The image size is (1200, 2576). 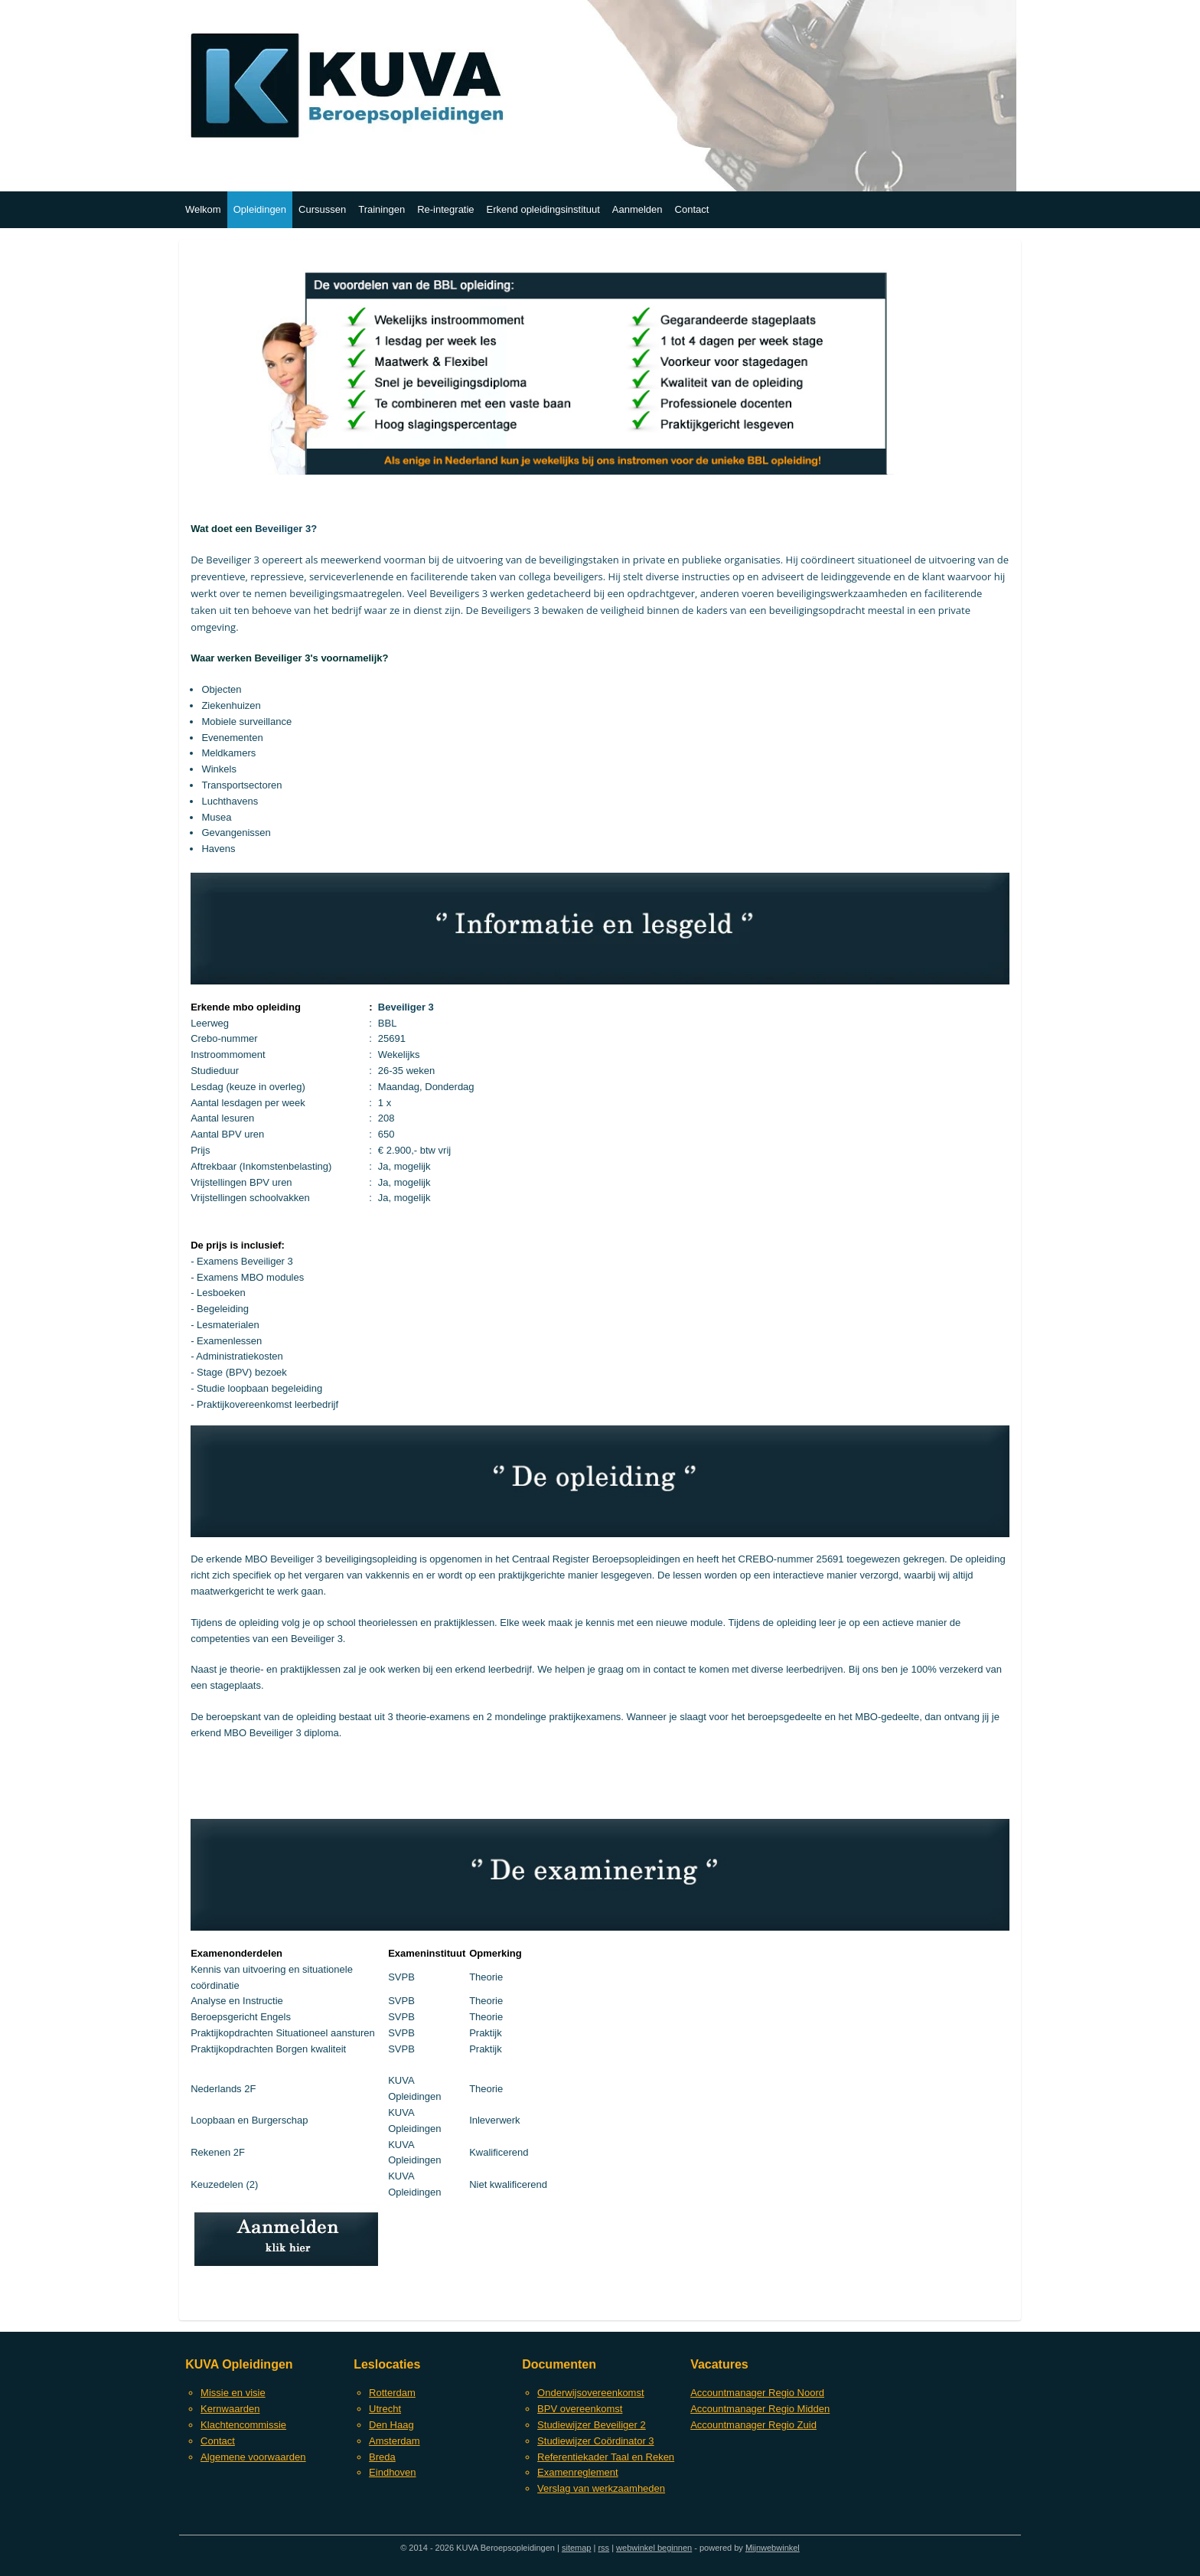 What do you see at coordinates (391, 2425) in the screenshot?
I see `Den Haag` at bounding box center [391, 2425].